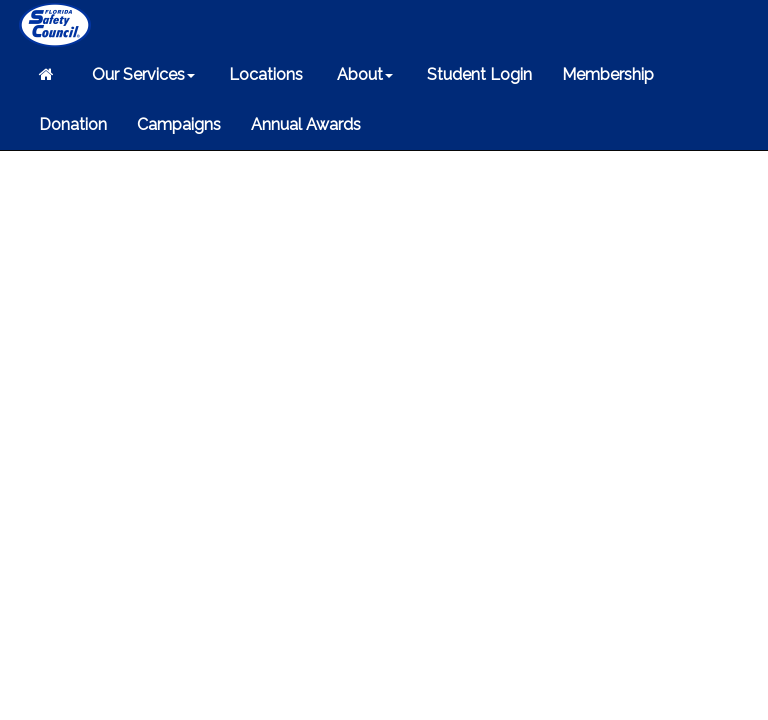 This screenshot has height=720, width=768. I want to click on Our Services, so click(141, 74).